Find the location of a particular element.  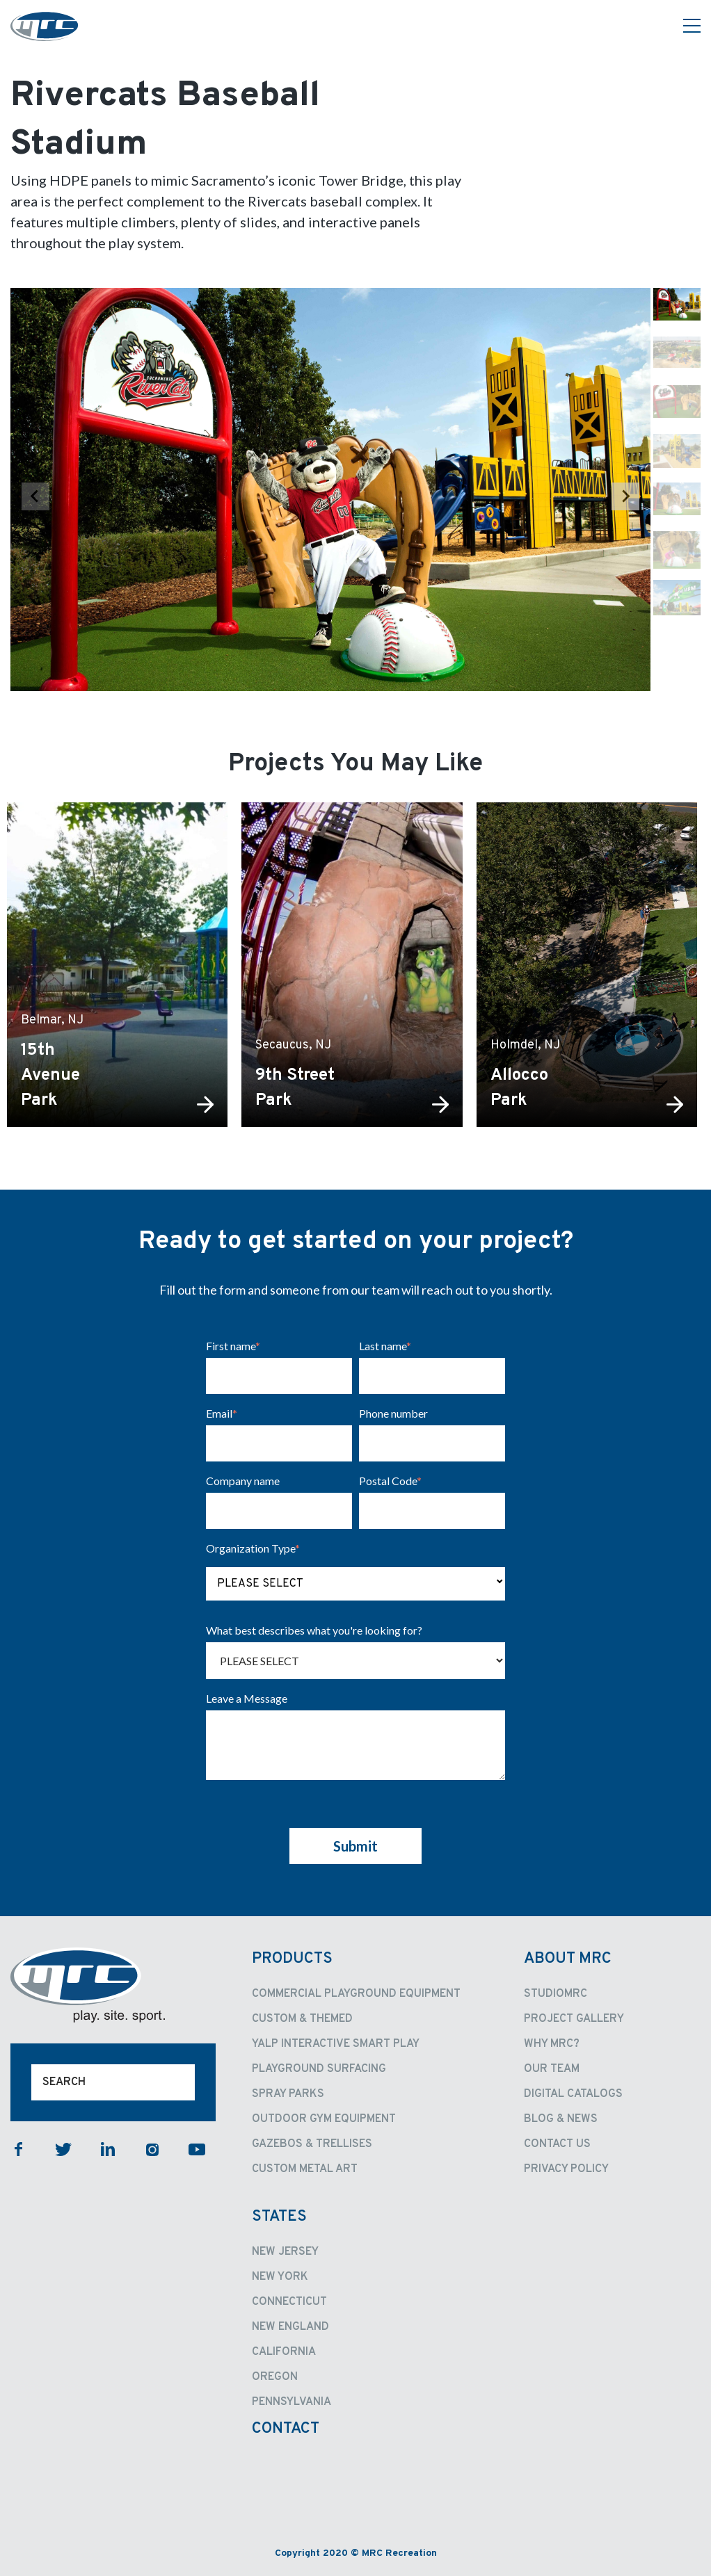

Contact Us [menuitem] is located at coordinates (557, 2144).